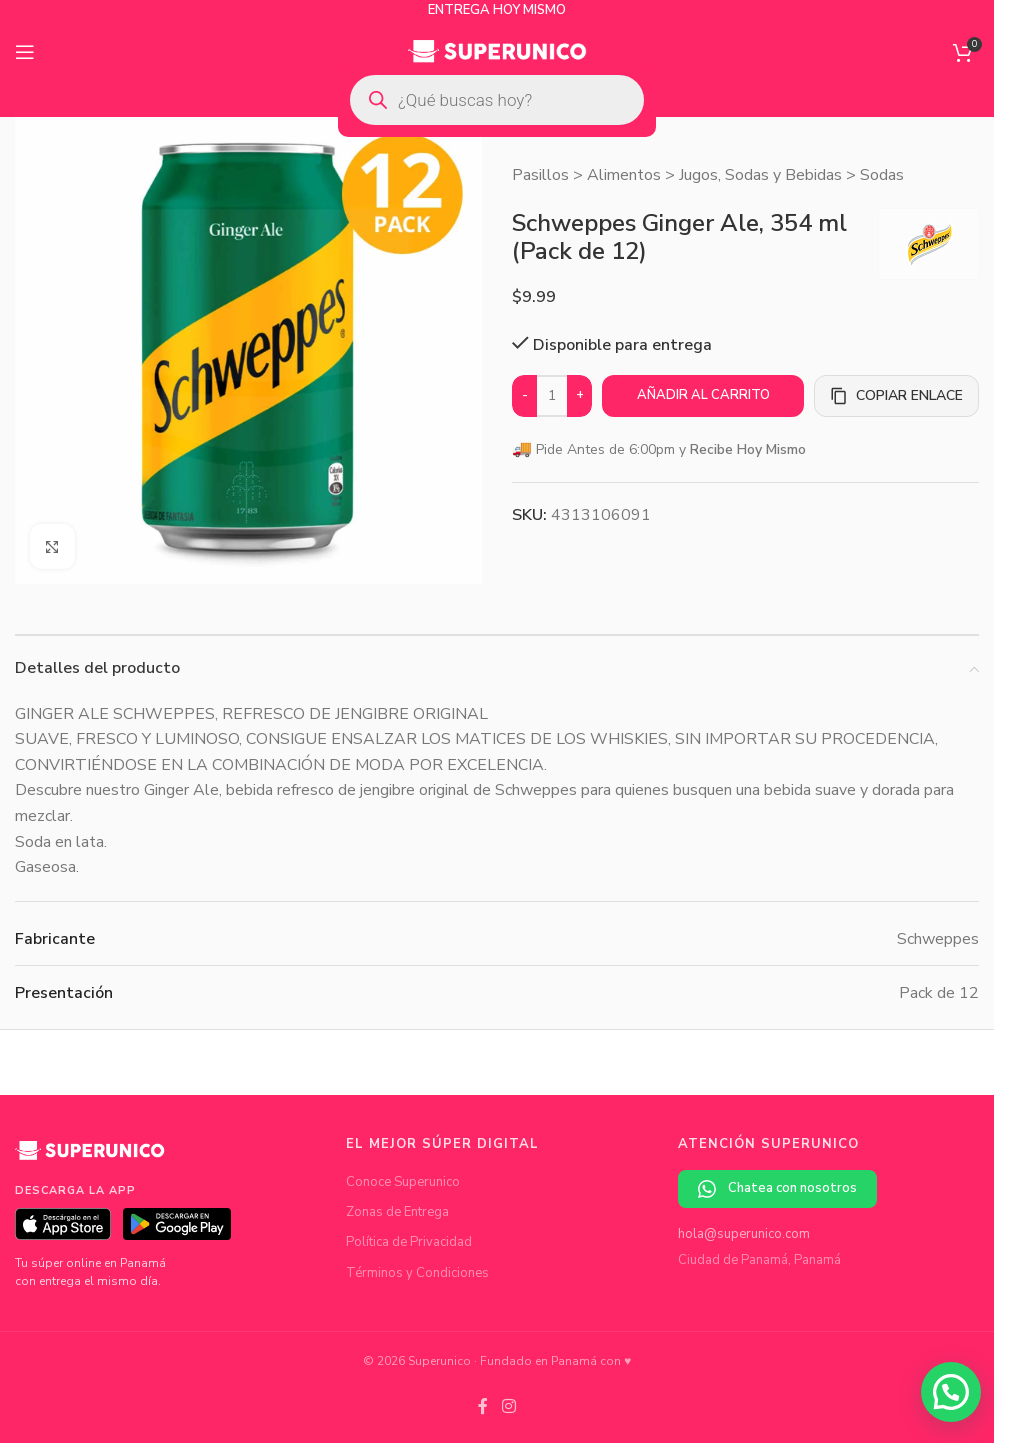 This screenshot has width=1009, height=1450. What do you see at coordinates (25, 52) in the screenshot?
I see `[Open mobile menu]` at bounding box center [25, 52].